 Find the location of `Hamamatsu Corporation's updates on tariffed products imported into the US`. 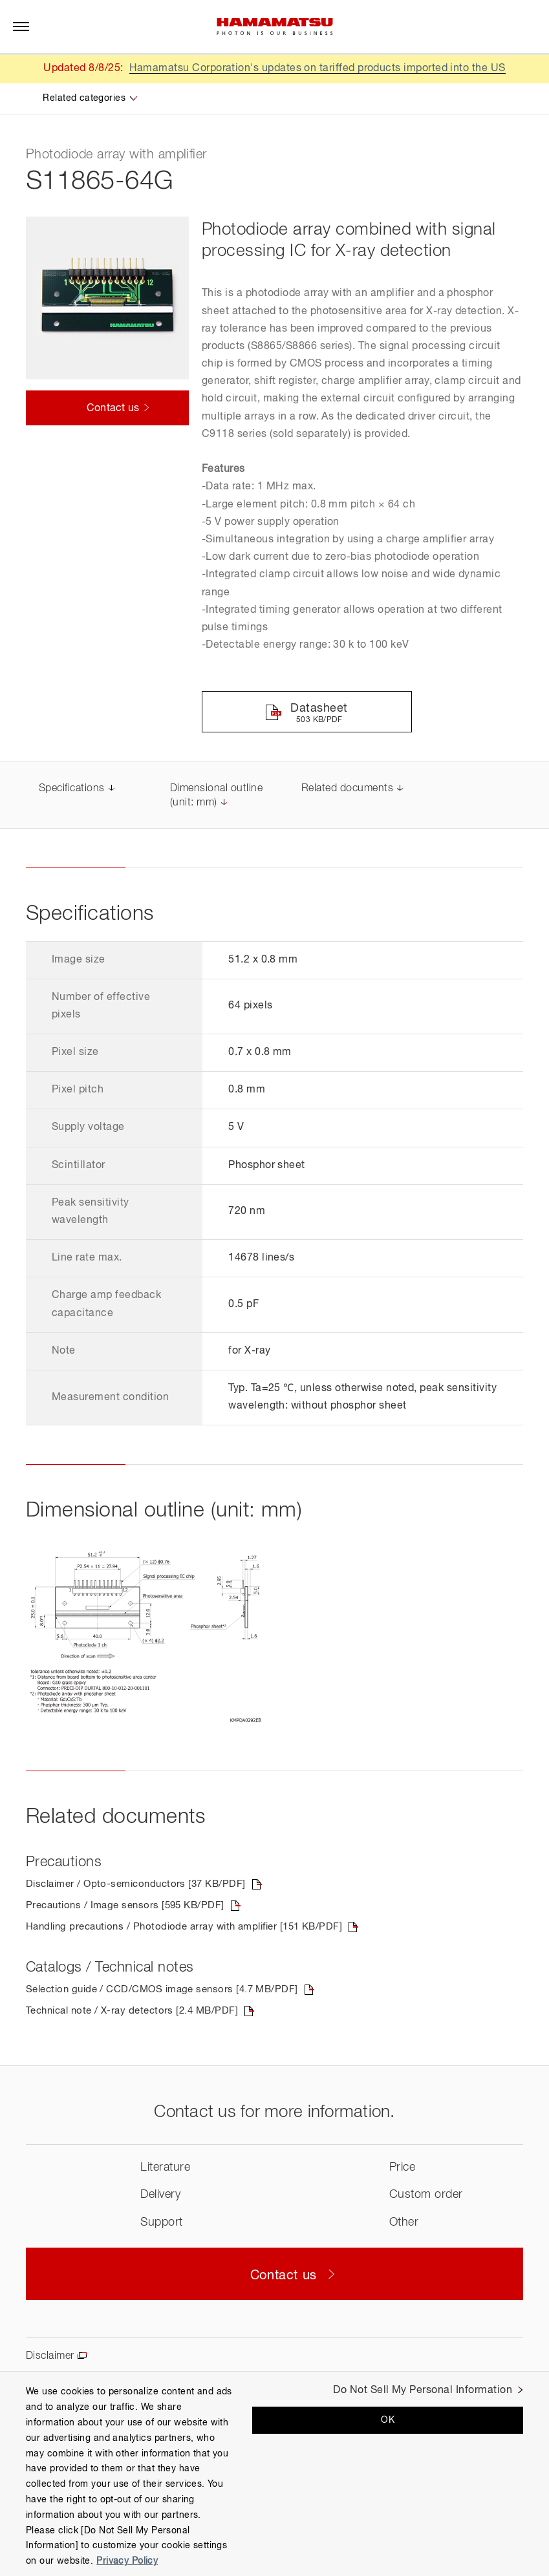

Hamamatsu Corporation's updates on tariffed products imported into the US is located at coordinates (317, 68).